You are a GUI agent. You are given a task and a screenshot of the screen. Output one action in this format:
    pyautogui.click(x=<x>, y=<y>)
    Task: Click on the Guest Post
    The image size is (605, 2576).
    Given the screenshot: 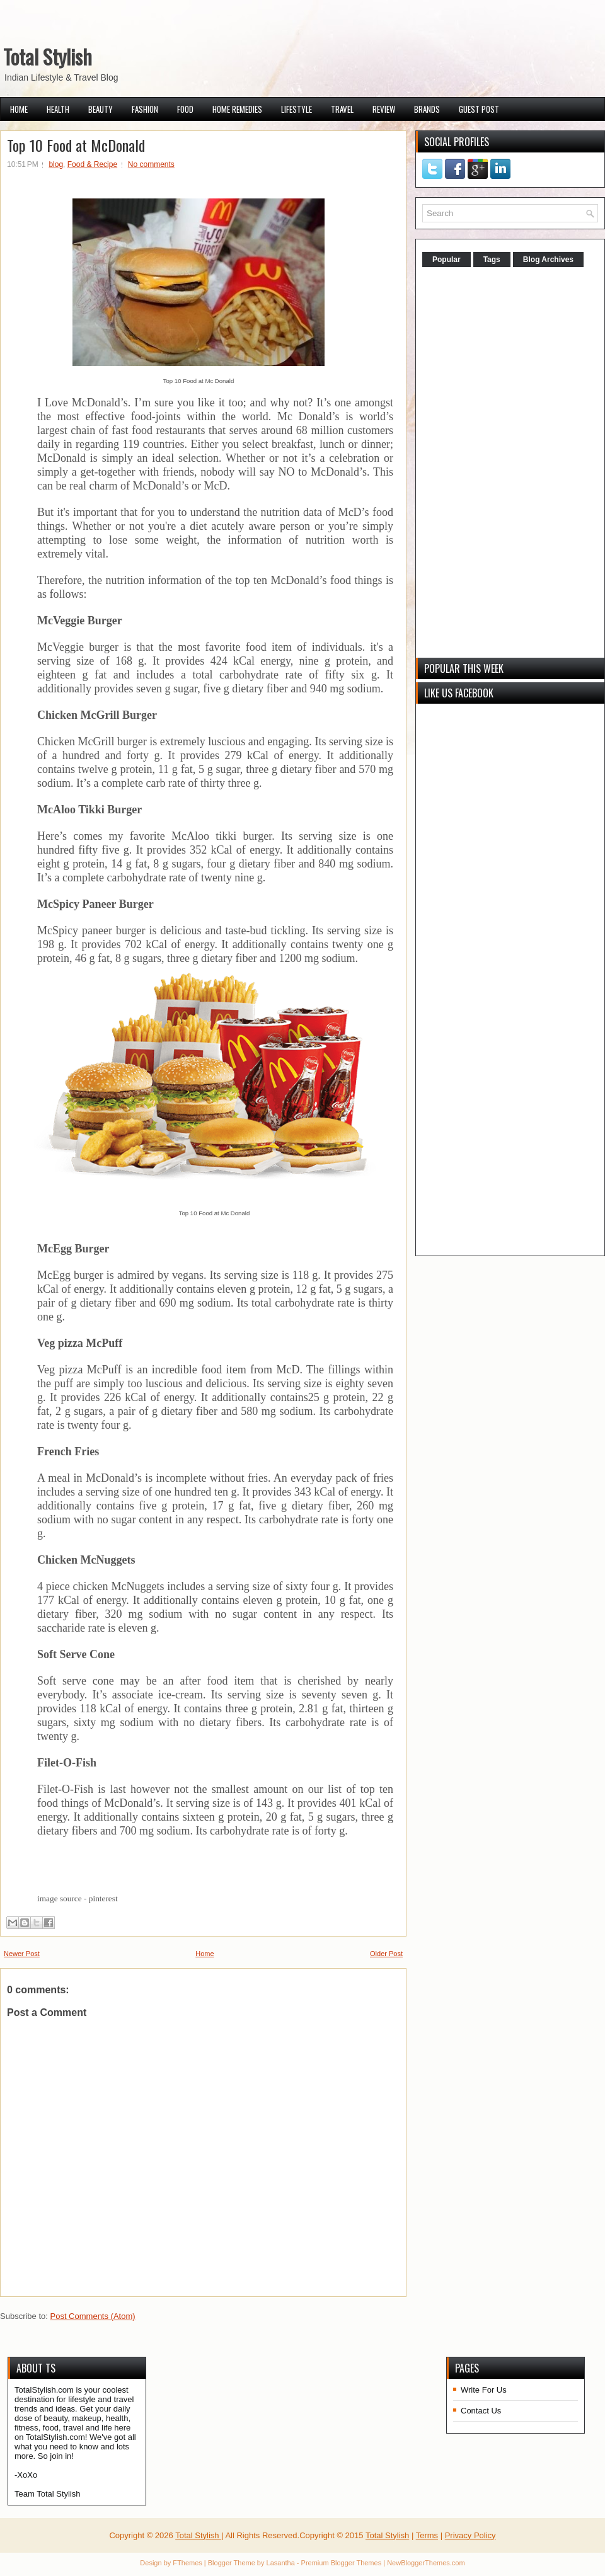 What is the action you would take?
    pyautogui.click(x=479, y=109)
    